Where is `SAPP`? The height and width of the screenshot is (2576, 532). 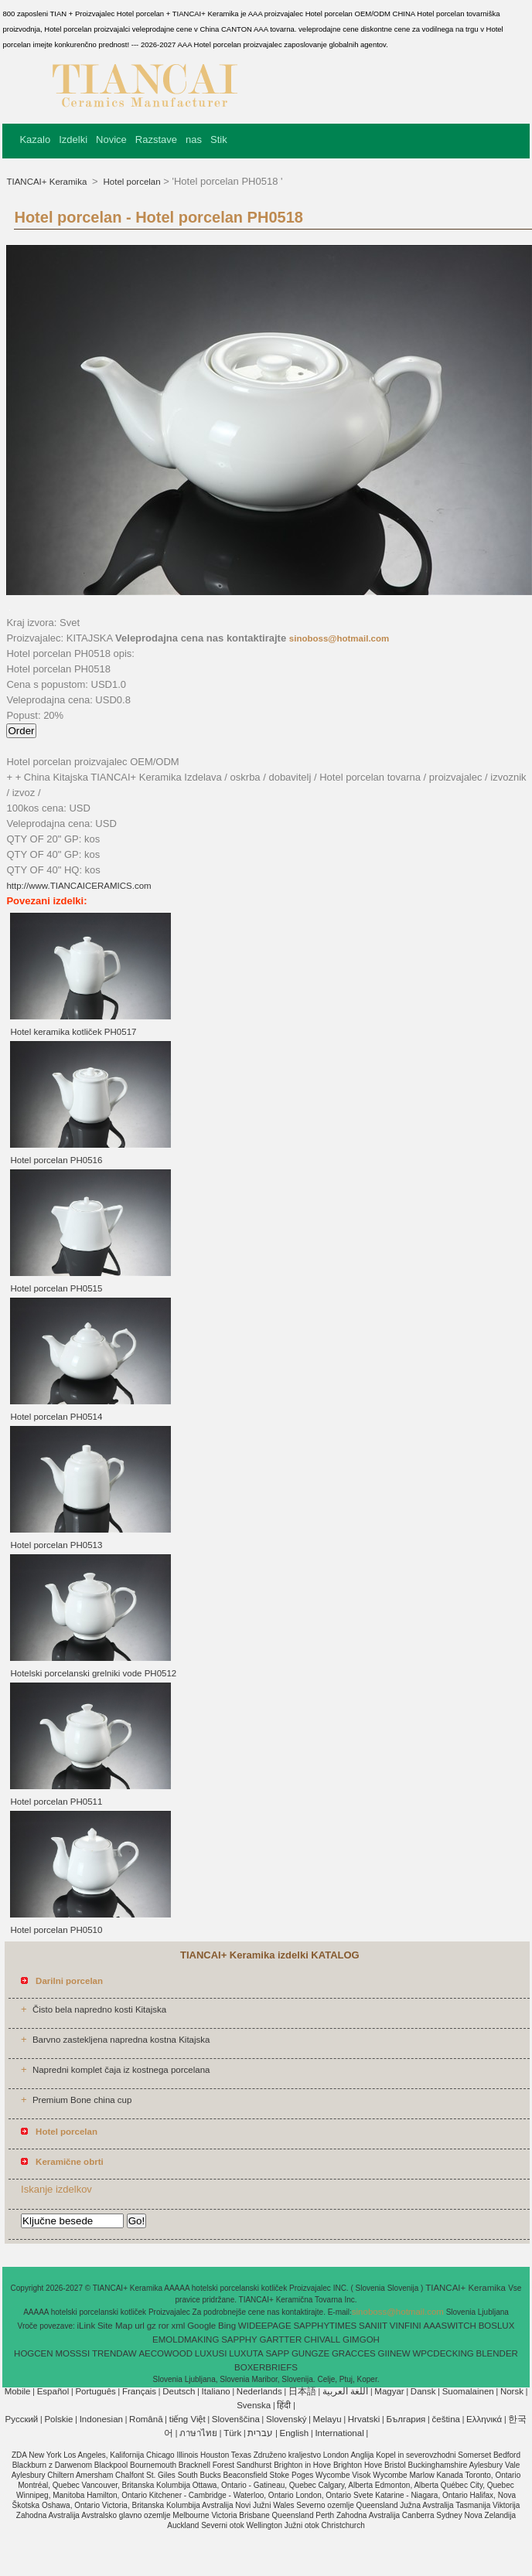 SAPP is located at coordinates (277, 2353).